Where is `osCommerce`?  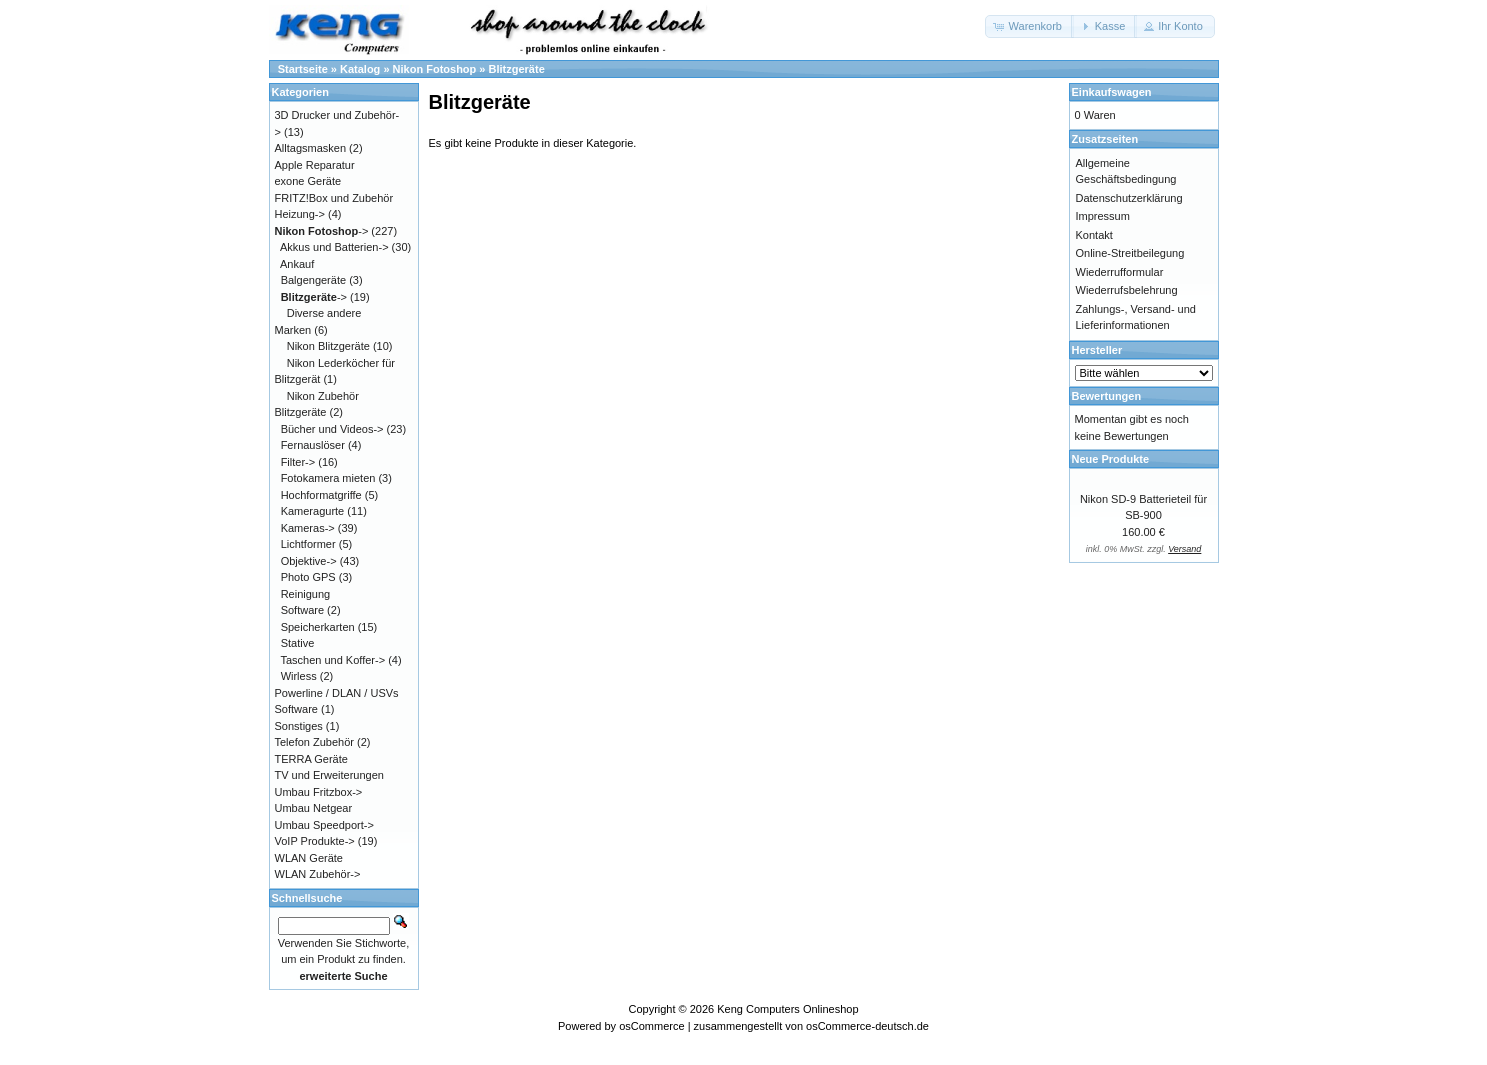 osCommerce is located at coordinates (651, 1026).